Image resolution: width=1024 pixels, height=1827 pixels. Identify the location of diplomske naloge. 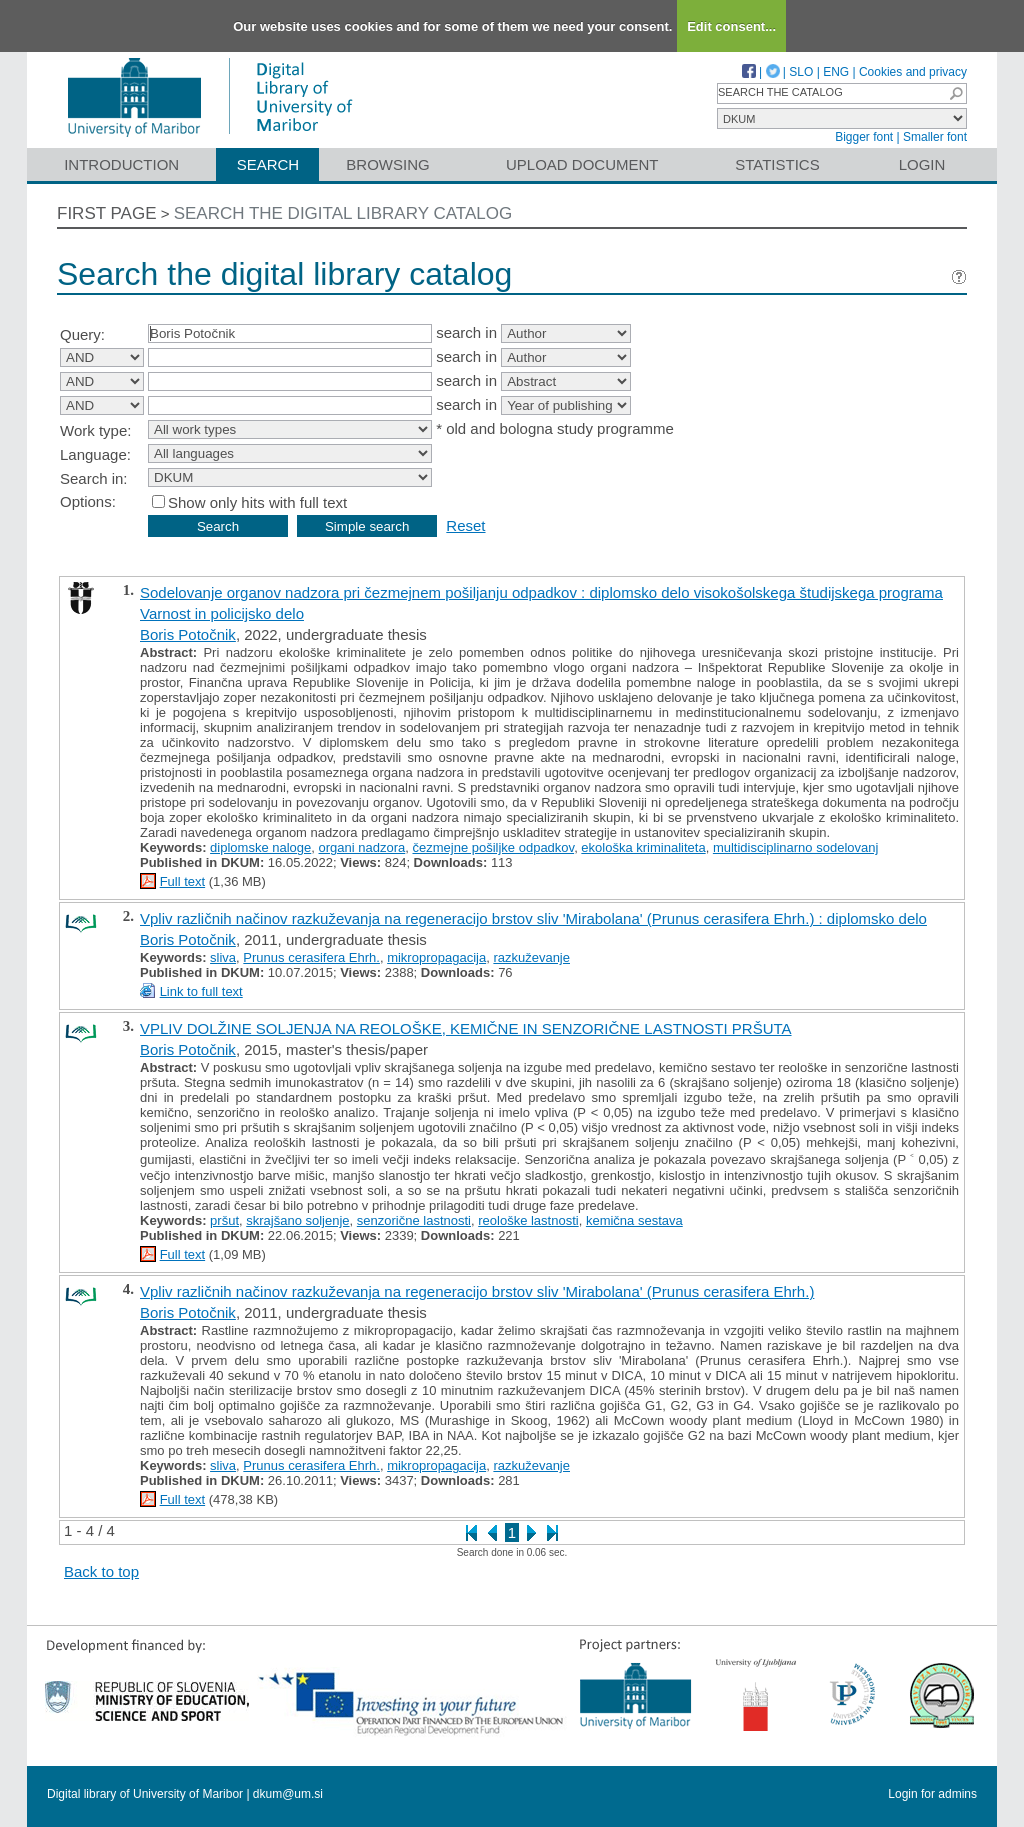
(260, 847).